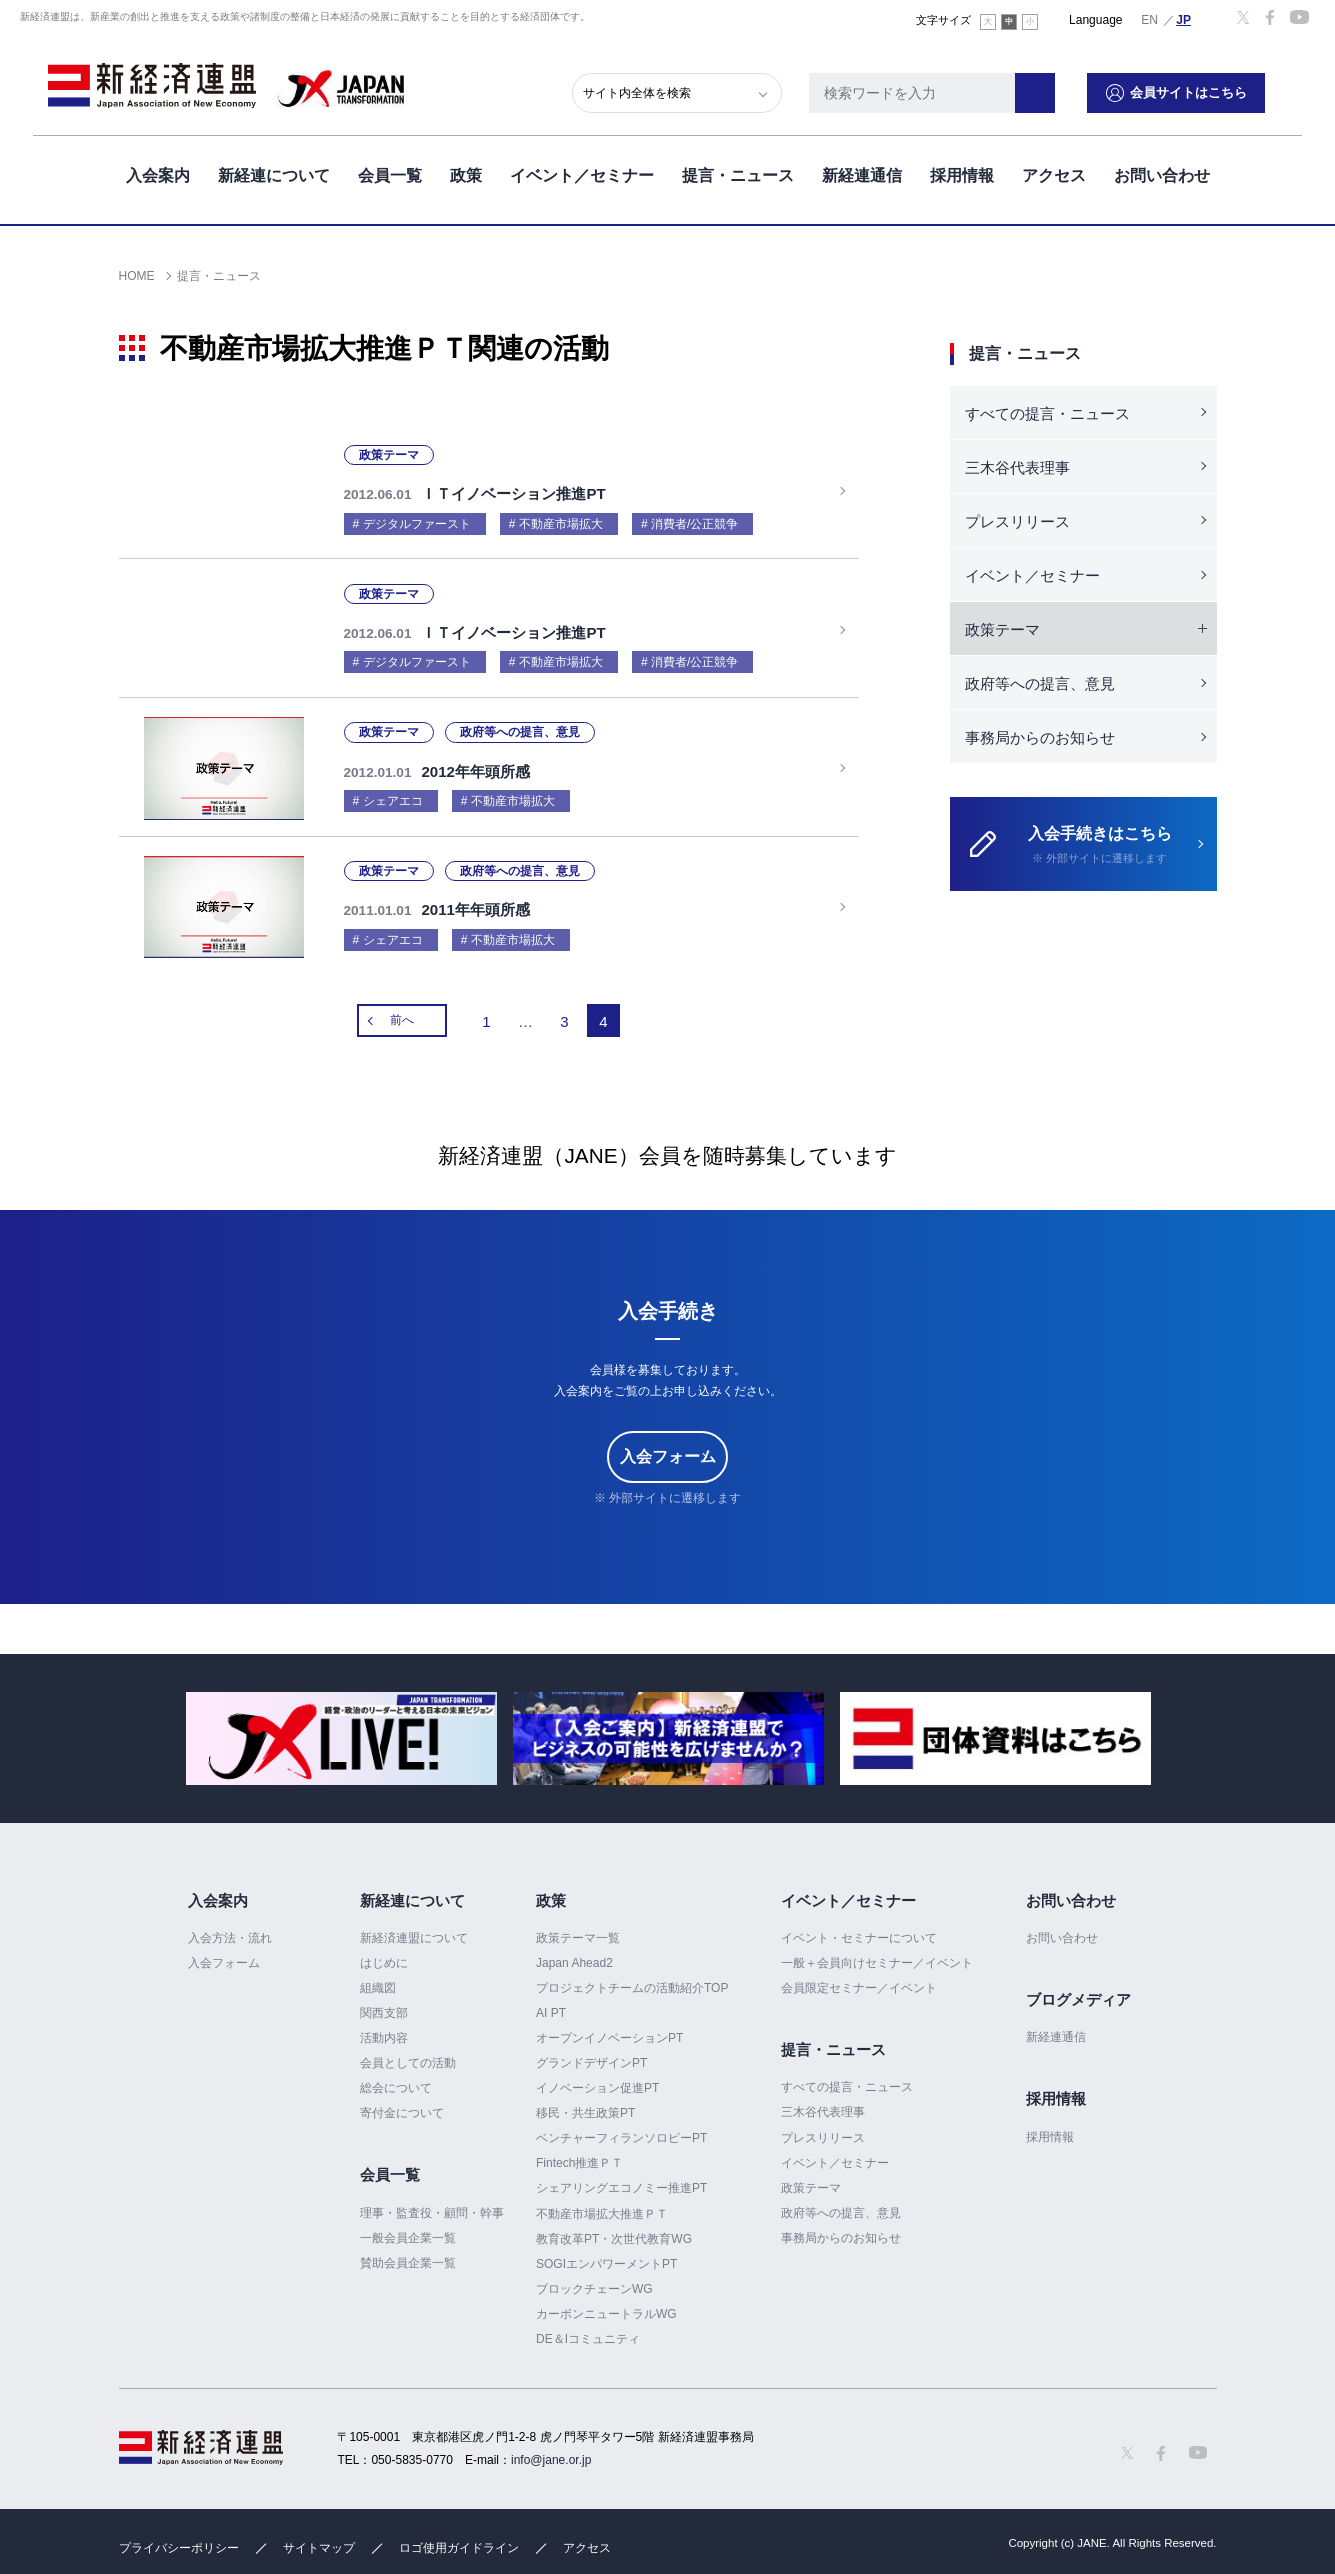 Image resolution: width=1335 pixels, height=2574 pixels. I want to click on お問い合わせ, so click(1162, 168).